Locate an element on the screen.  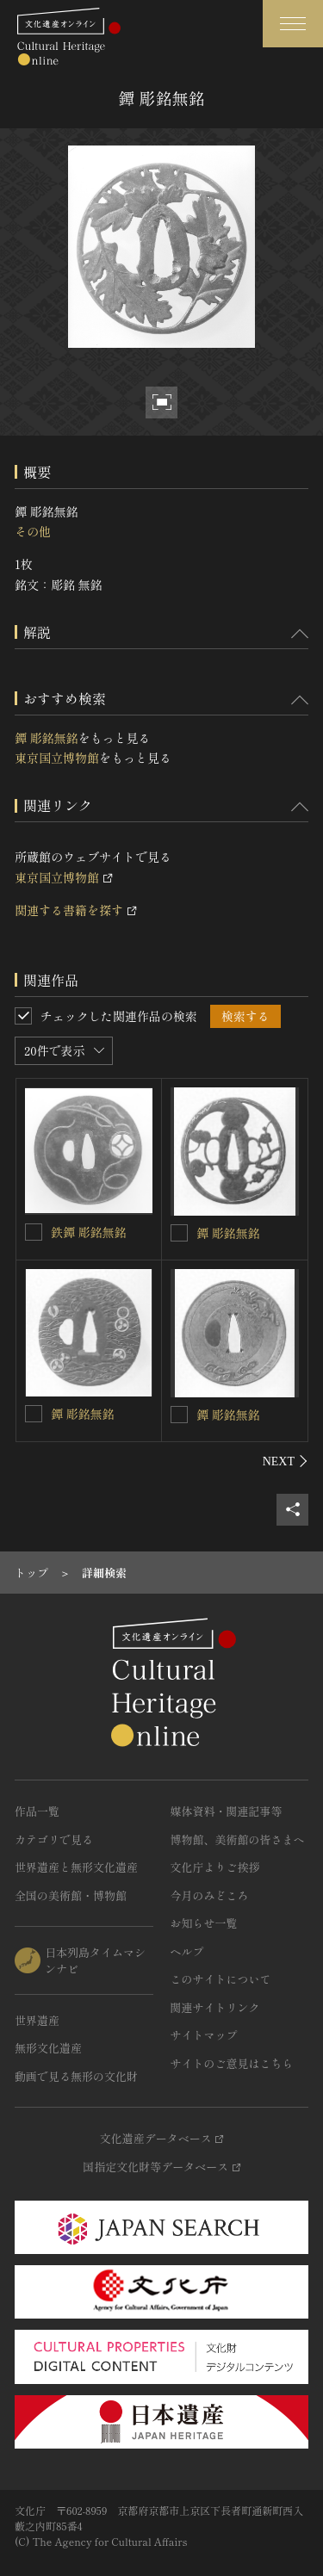
文化庁よりご挨拶 is located at coordinates (215, 1867).